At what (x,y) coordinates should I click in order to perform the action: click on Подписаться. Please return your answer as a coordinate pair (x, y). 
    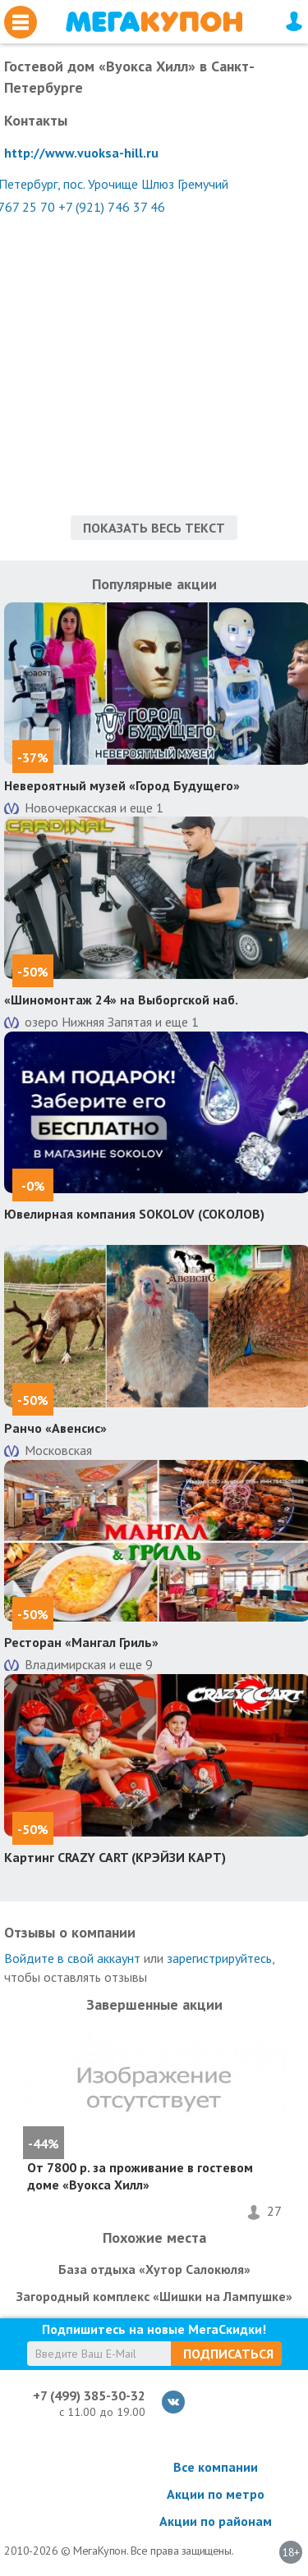
    Looking at the image, I should click on (228, 2353).